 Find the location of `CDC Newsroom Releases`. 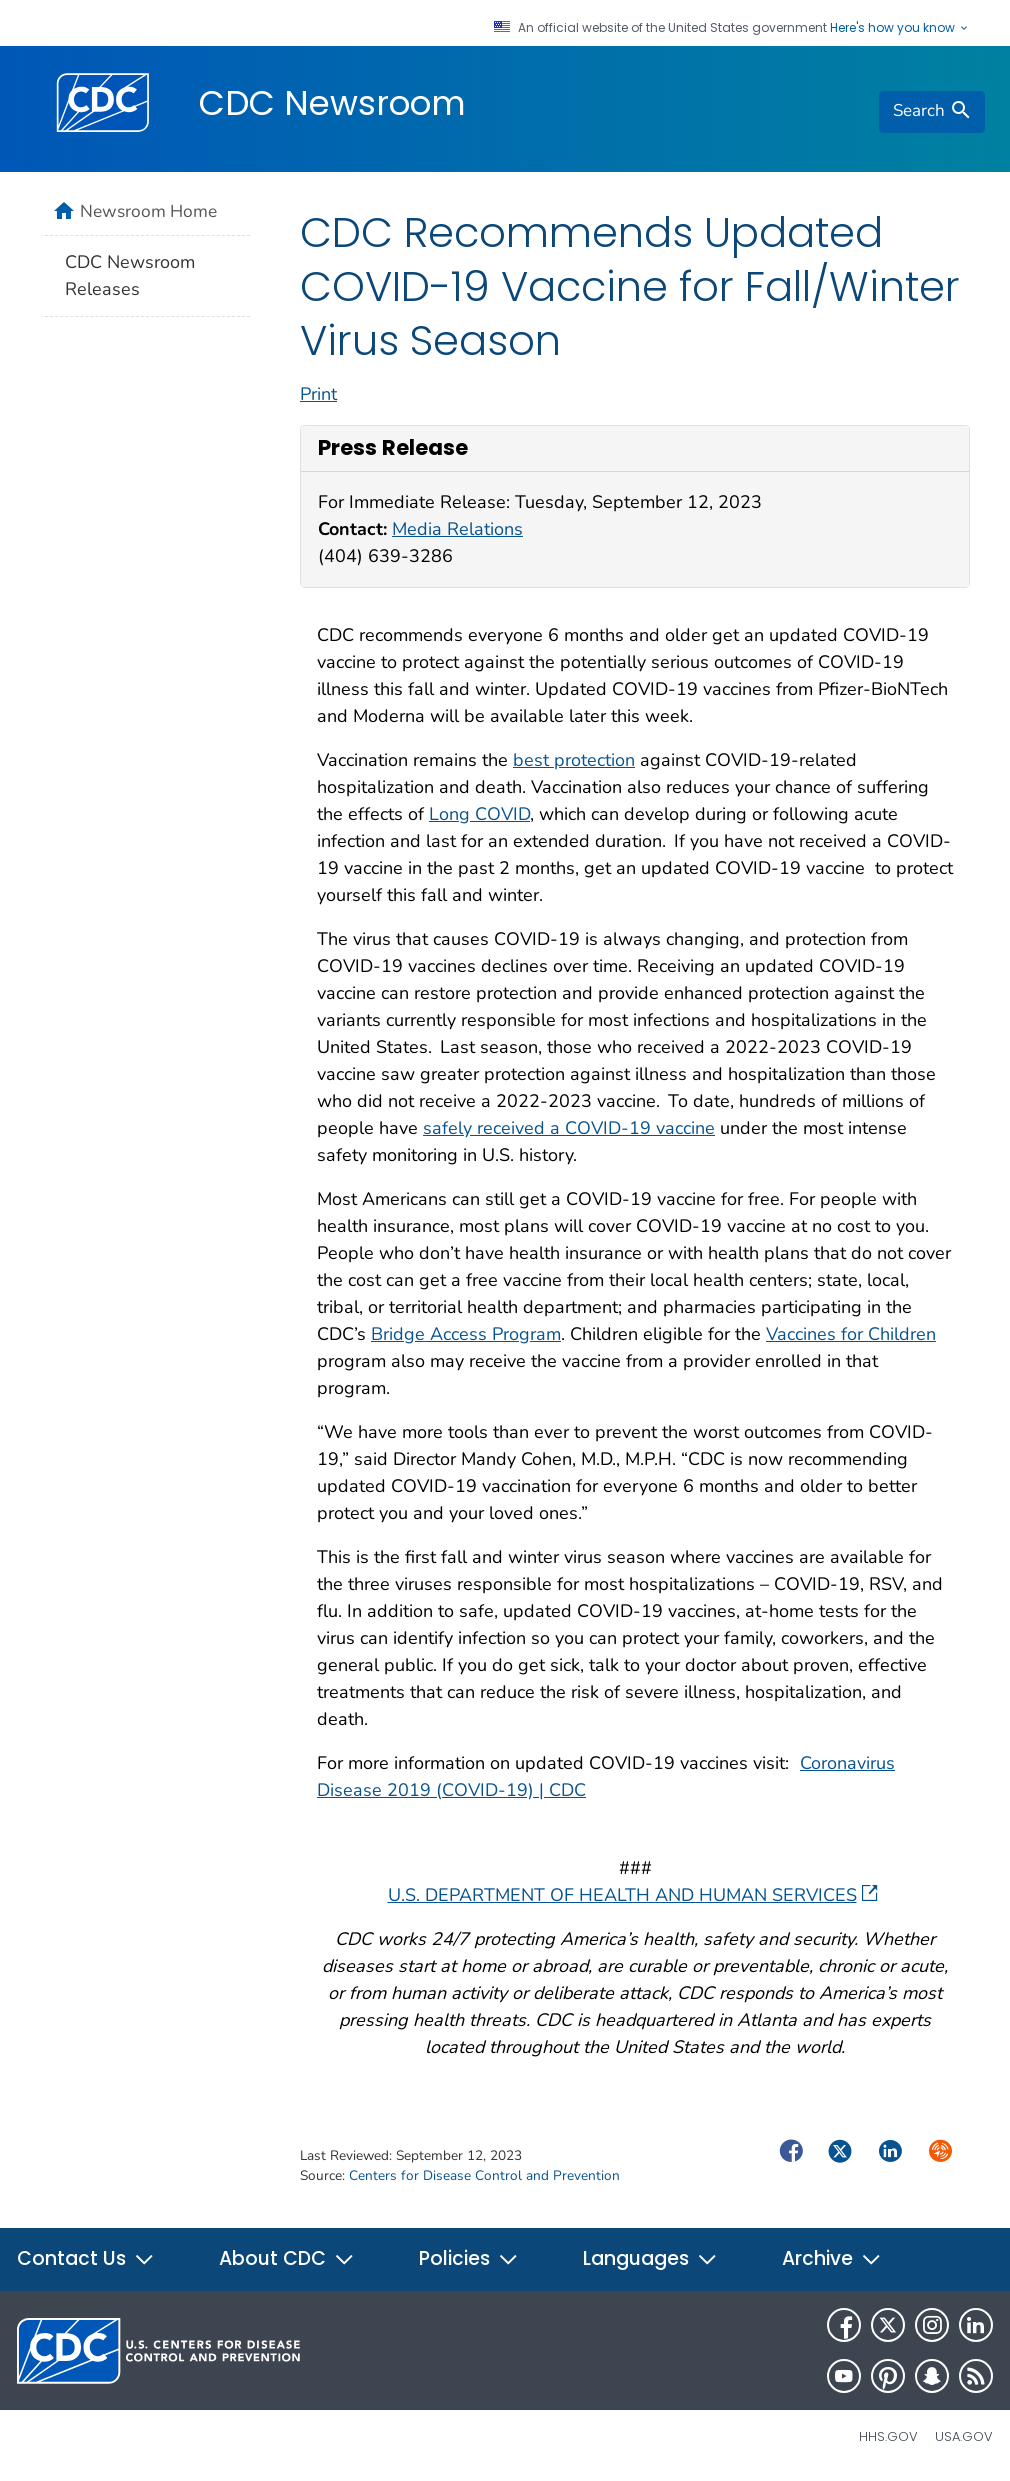

CDC Newsroom Releases is located at coordinates (130, 275).